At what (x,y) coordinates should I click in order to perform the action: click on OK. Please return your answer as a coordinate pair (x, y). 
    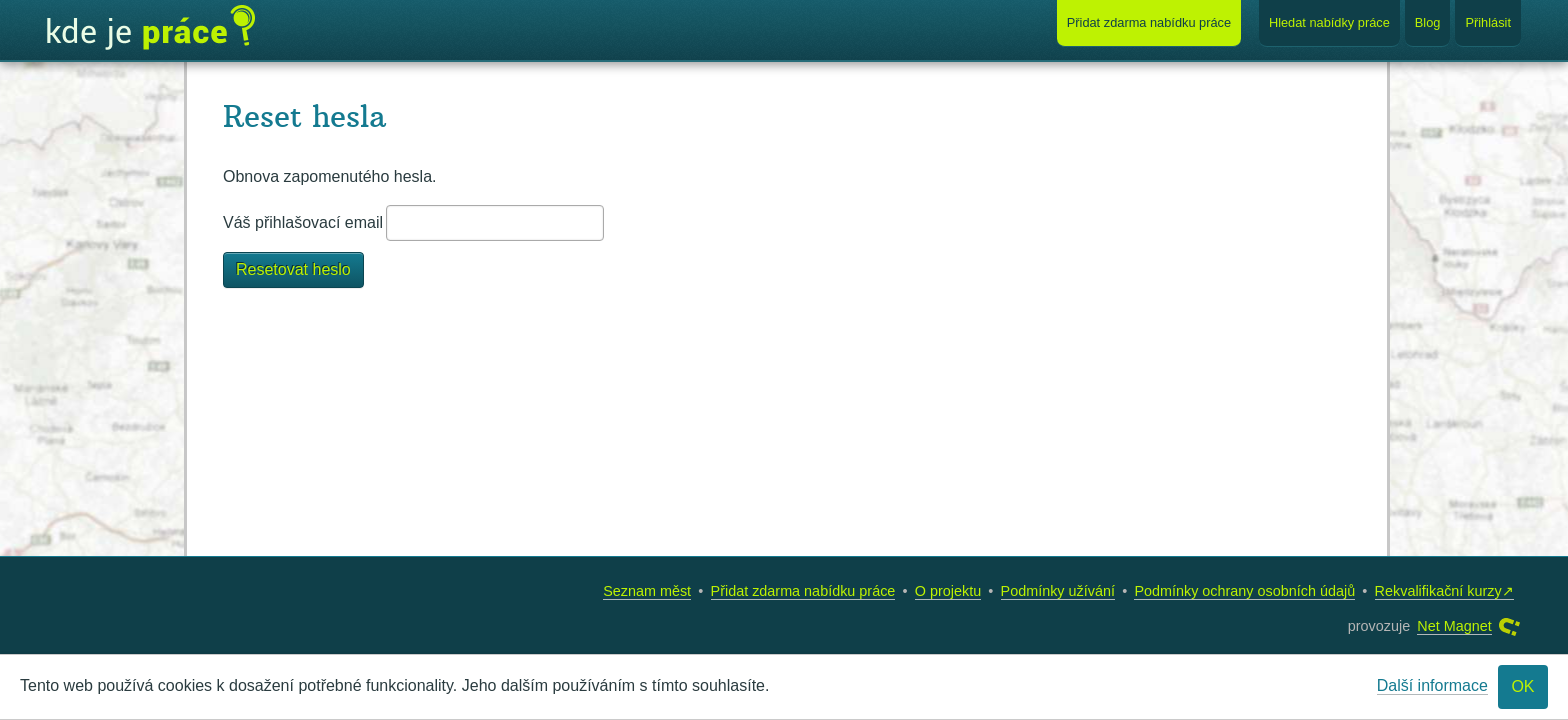
    Looking at the image, I should click on (1522, 686).